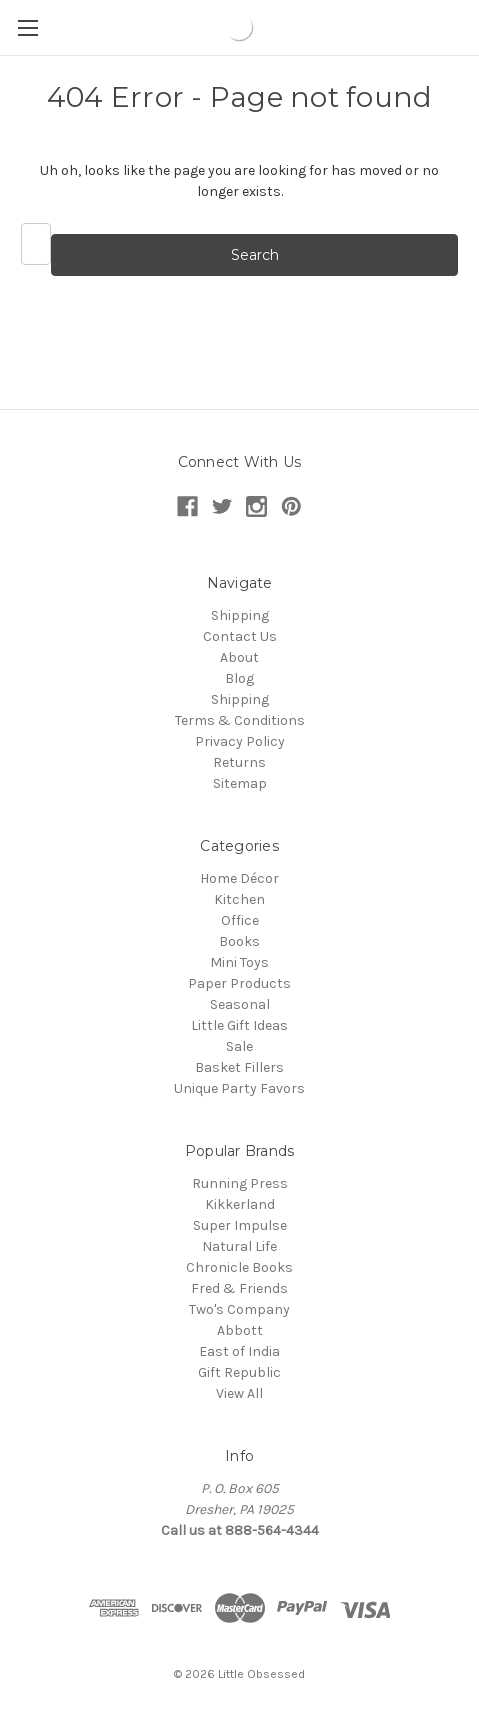 The width and height of the screenshot is (479, 1725). Describe the element at coordinates (240, 1225) in the screenshot. I see `Super Impulse` at that location.